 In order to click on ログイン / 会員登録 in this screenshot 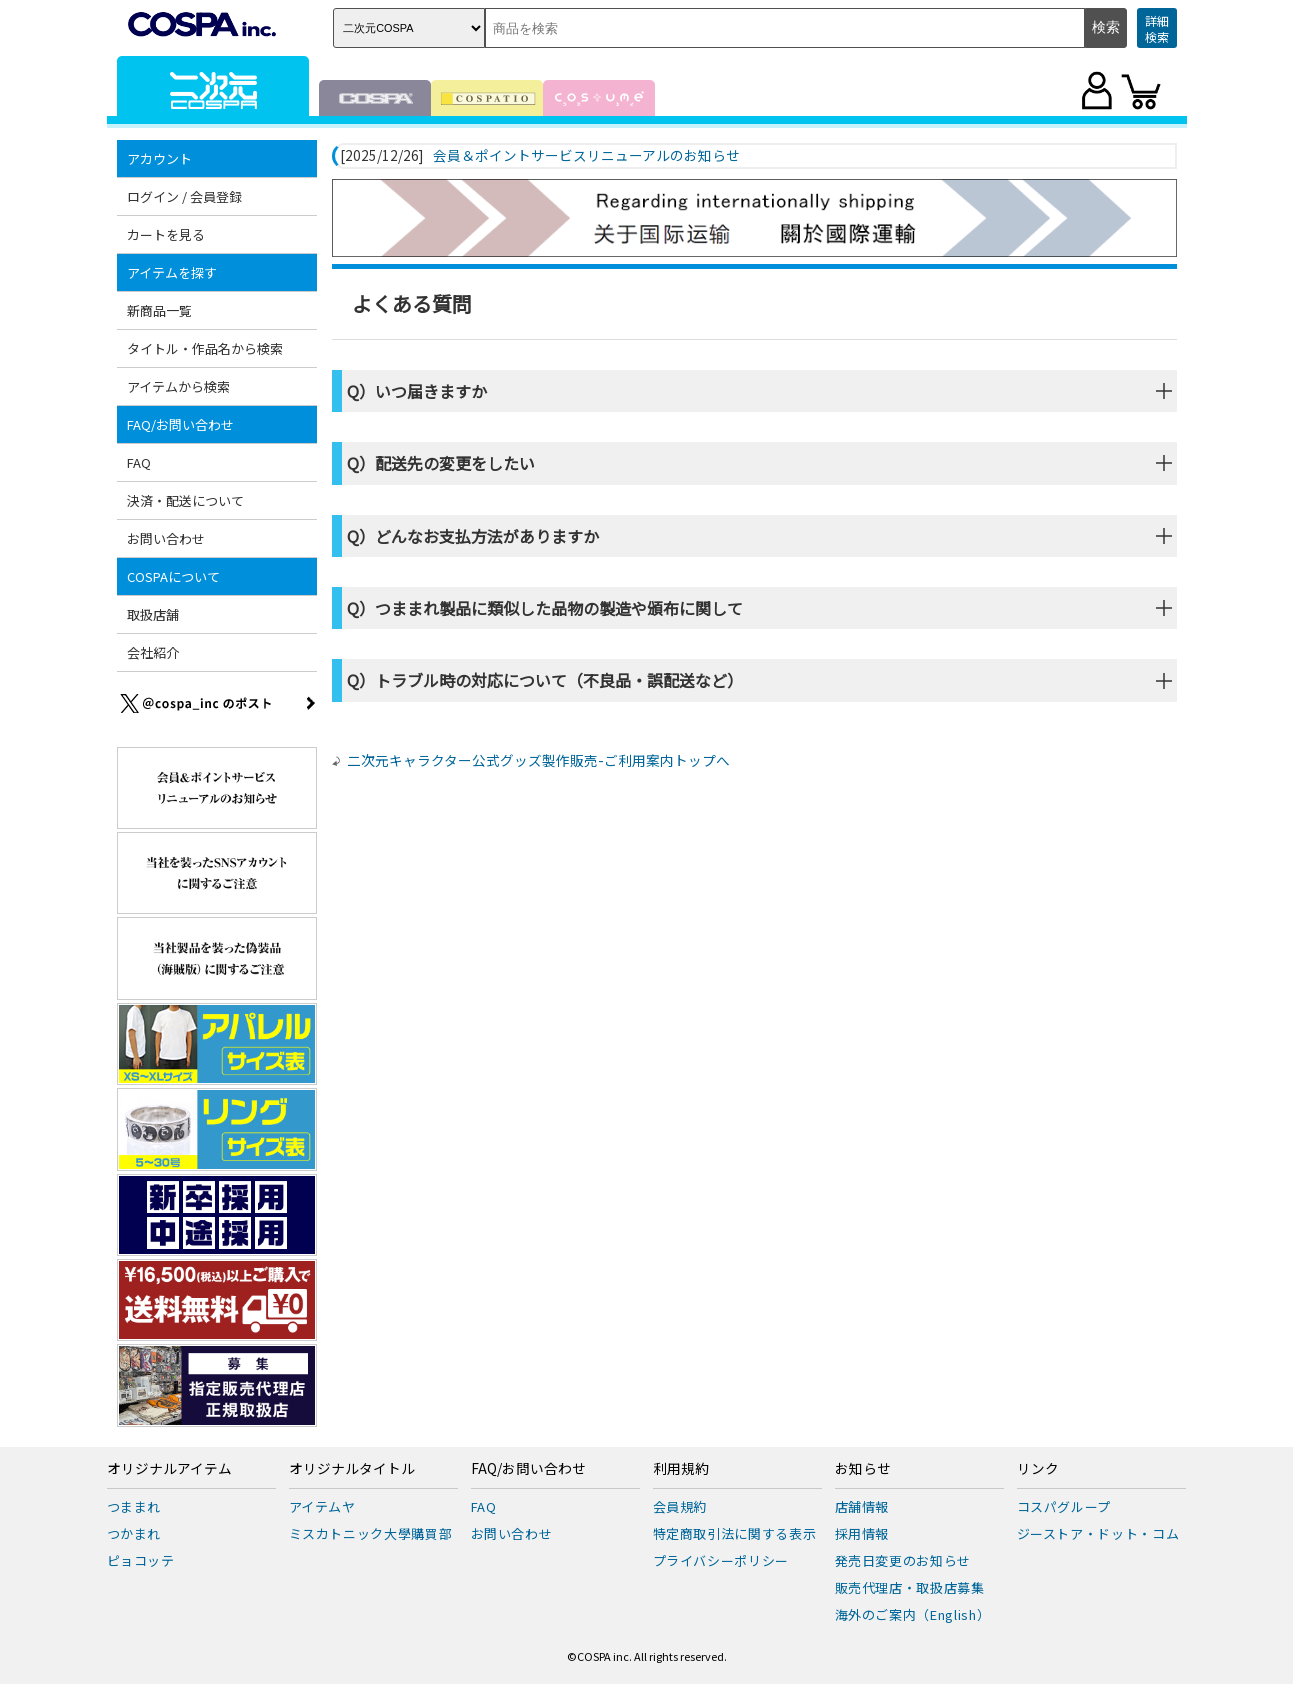, I will do `click(184, 196)`.